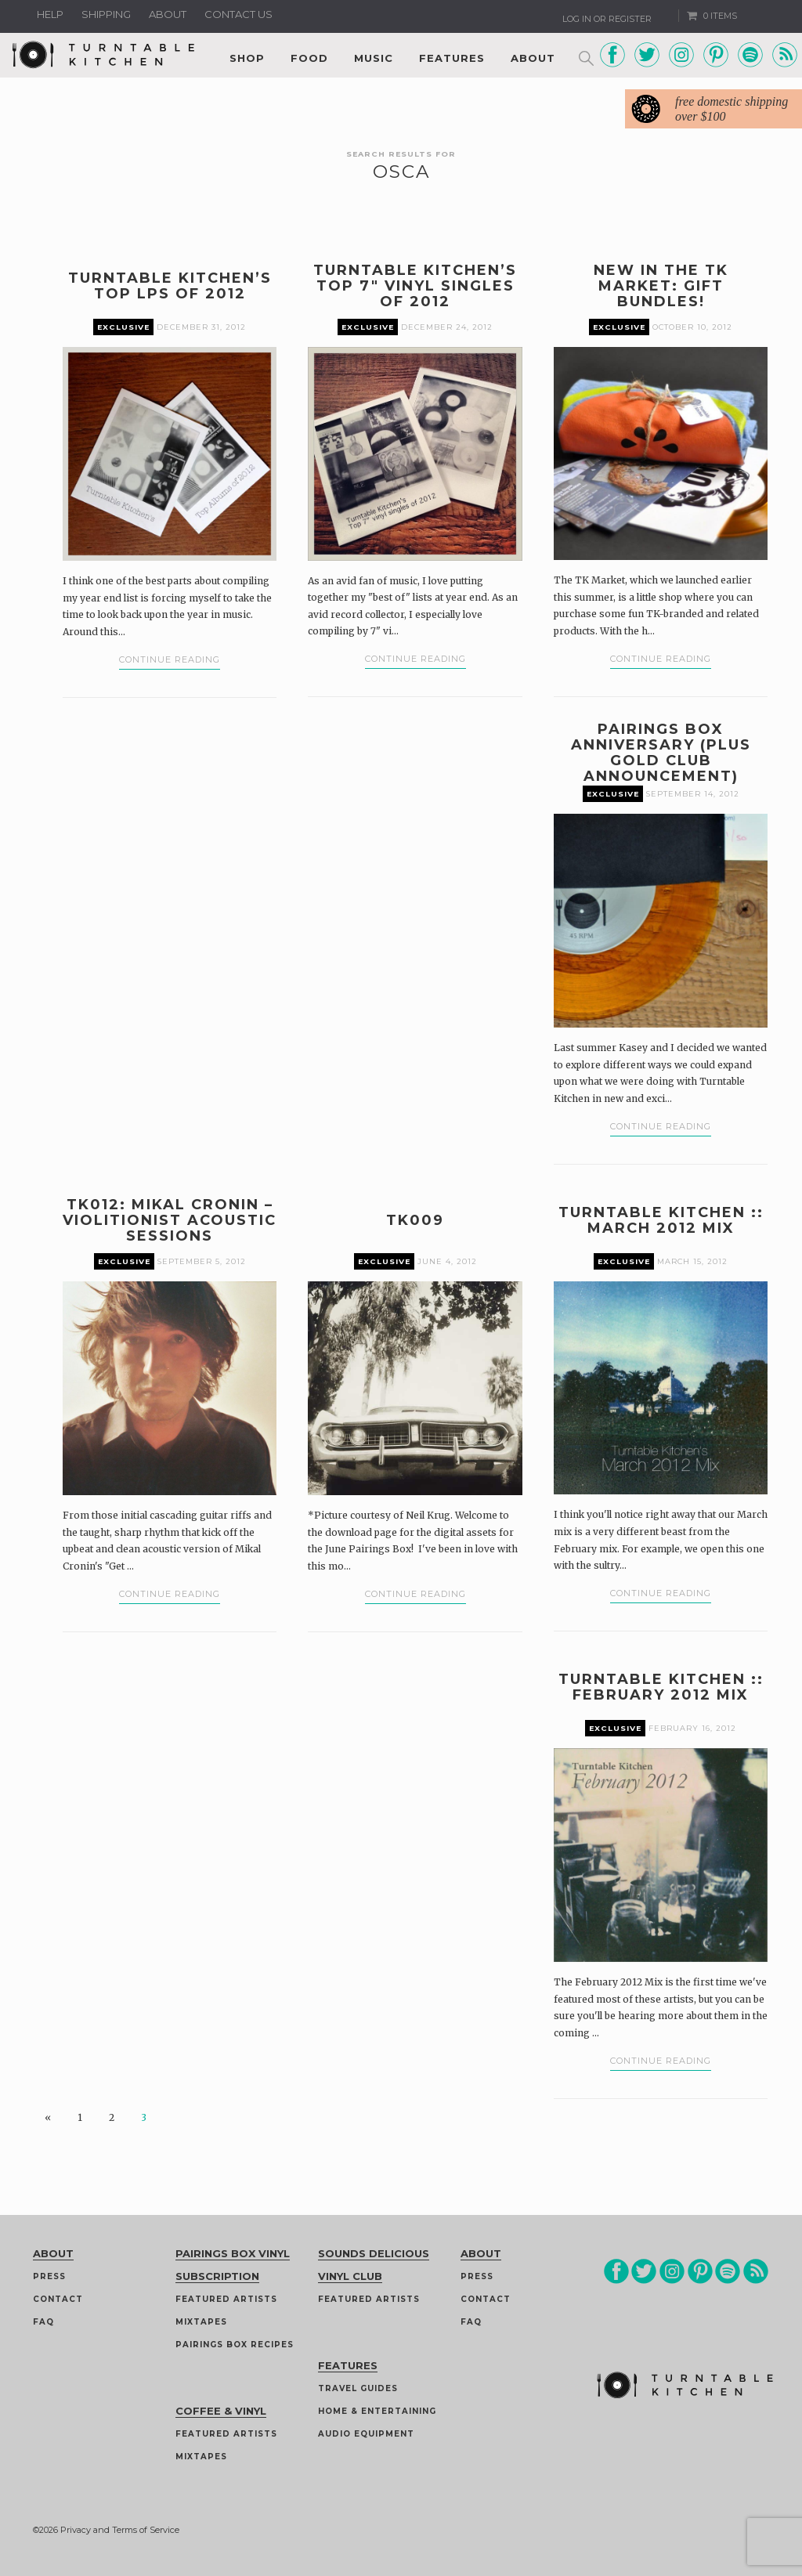 The height and width of the screenshot is (2576, 802). What do you see at coordinates (169, 1220) in the screenshot?
I see `TK012: Mikal Cronin – Violitionist Acoustic Sessions` at bounding box center [169, 1220].